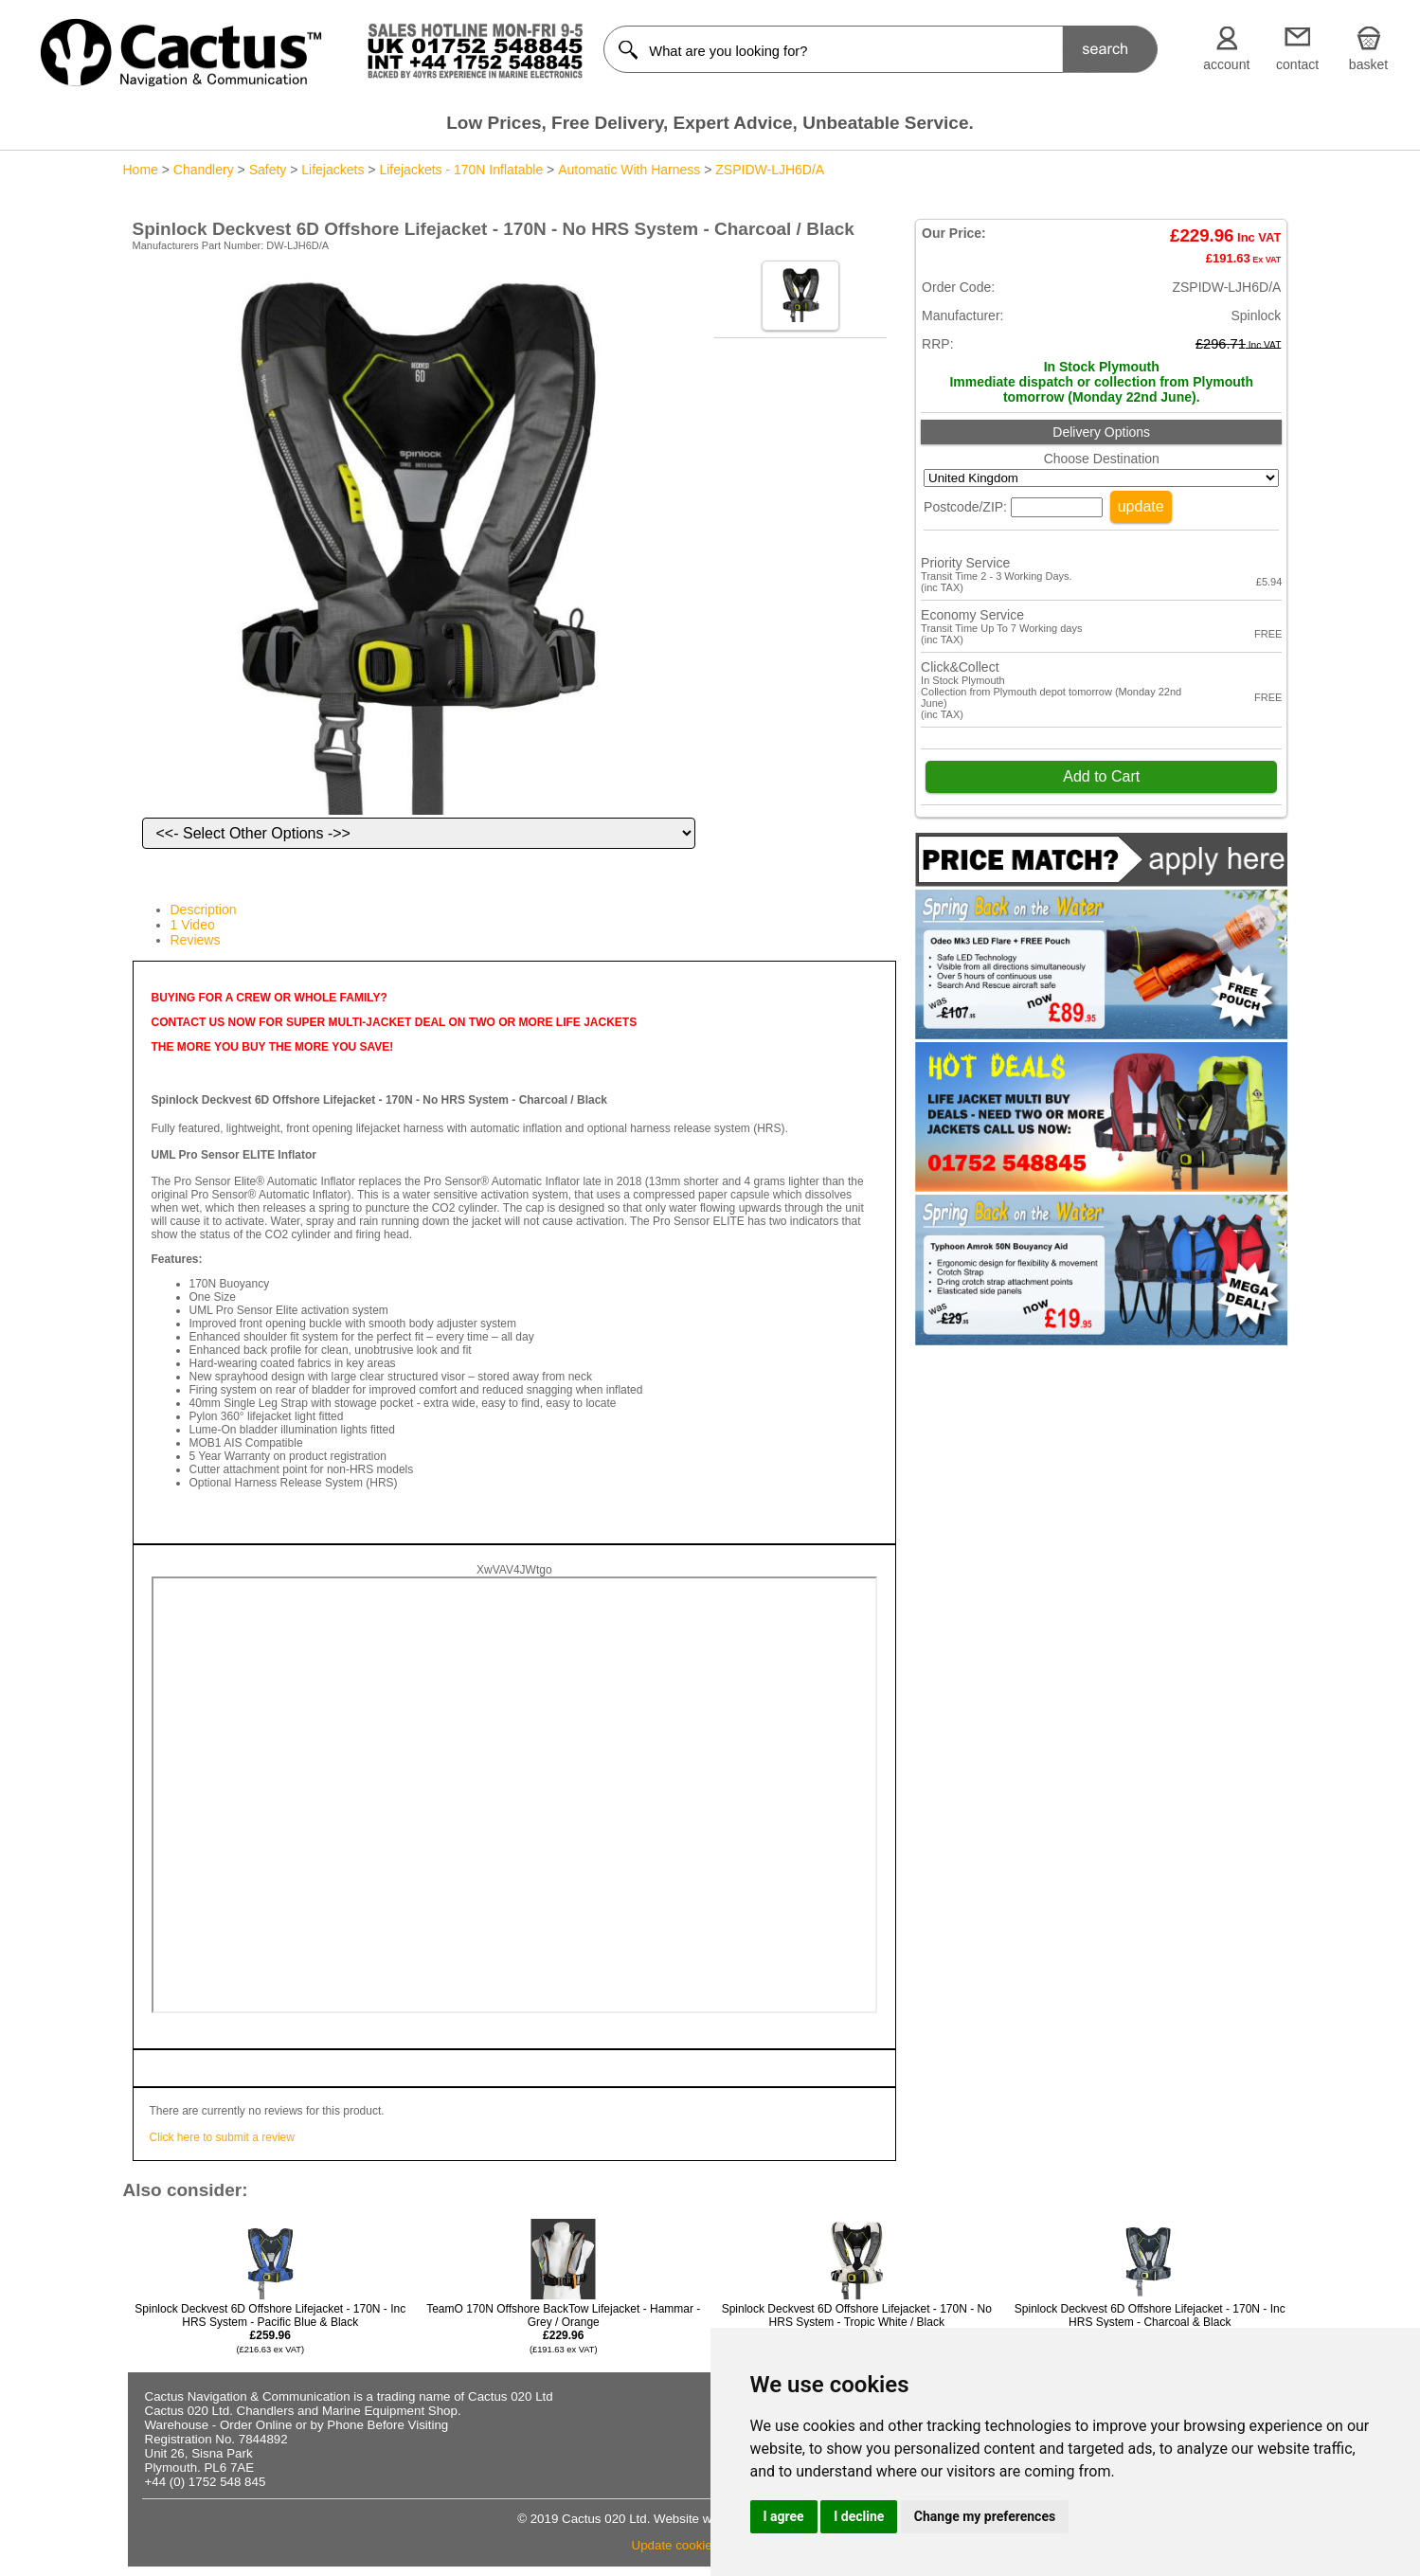  Describe the element at coordinates (268, 169) in the screenshot. I see `Safety` at that location.